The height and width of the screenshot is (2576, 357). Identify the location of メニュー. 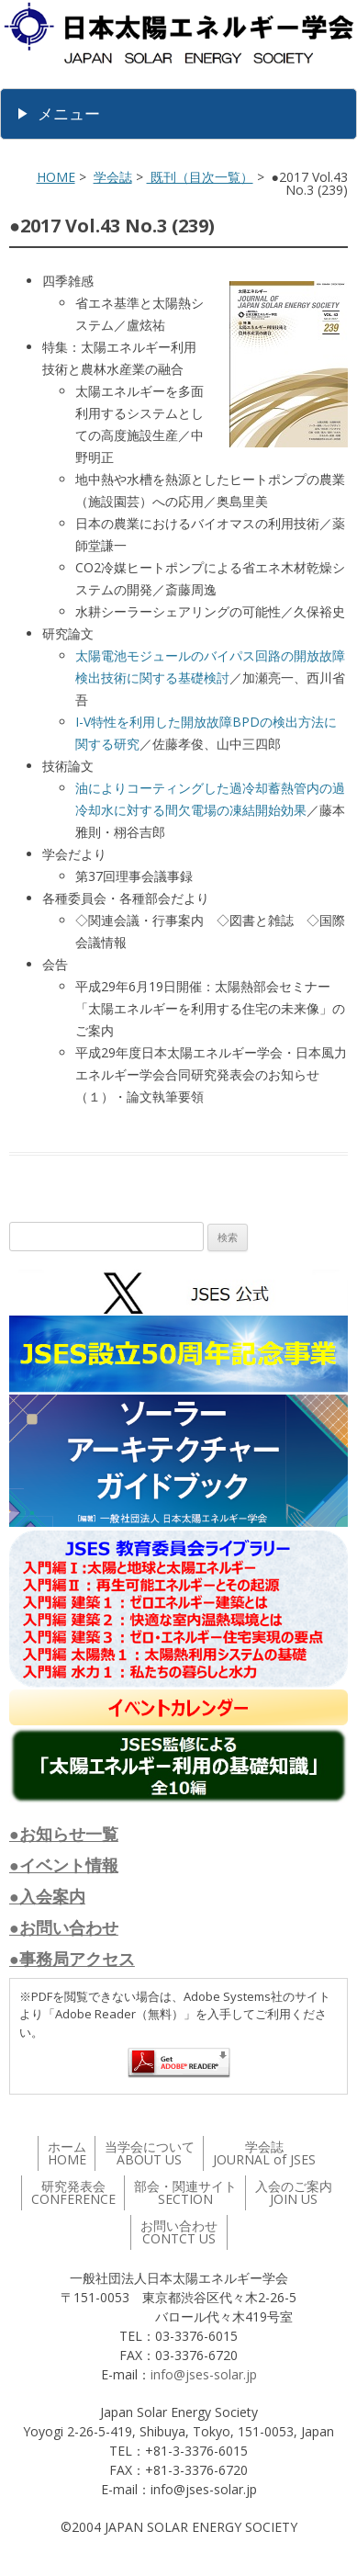
(69, 113).